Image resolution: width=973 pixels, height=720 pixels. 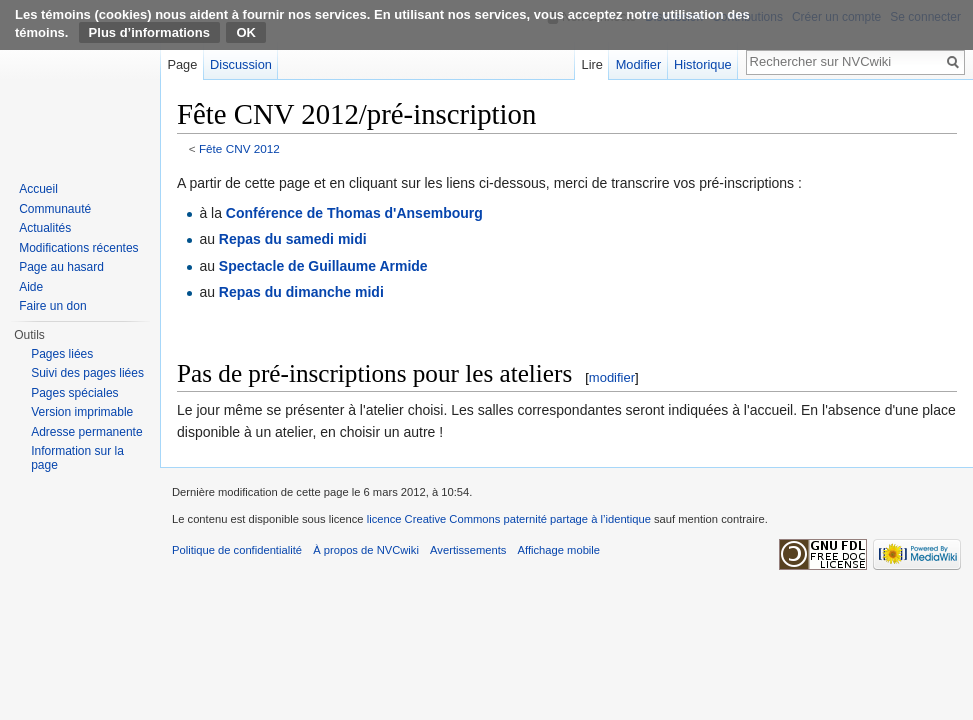 I want to click on Pages spéciales, so click(x=74, y=393).